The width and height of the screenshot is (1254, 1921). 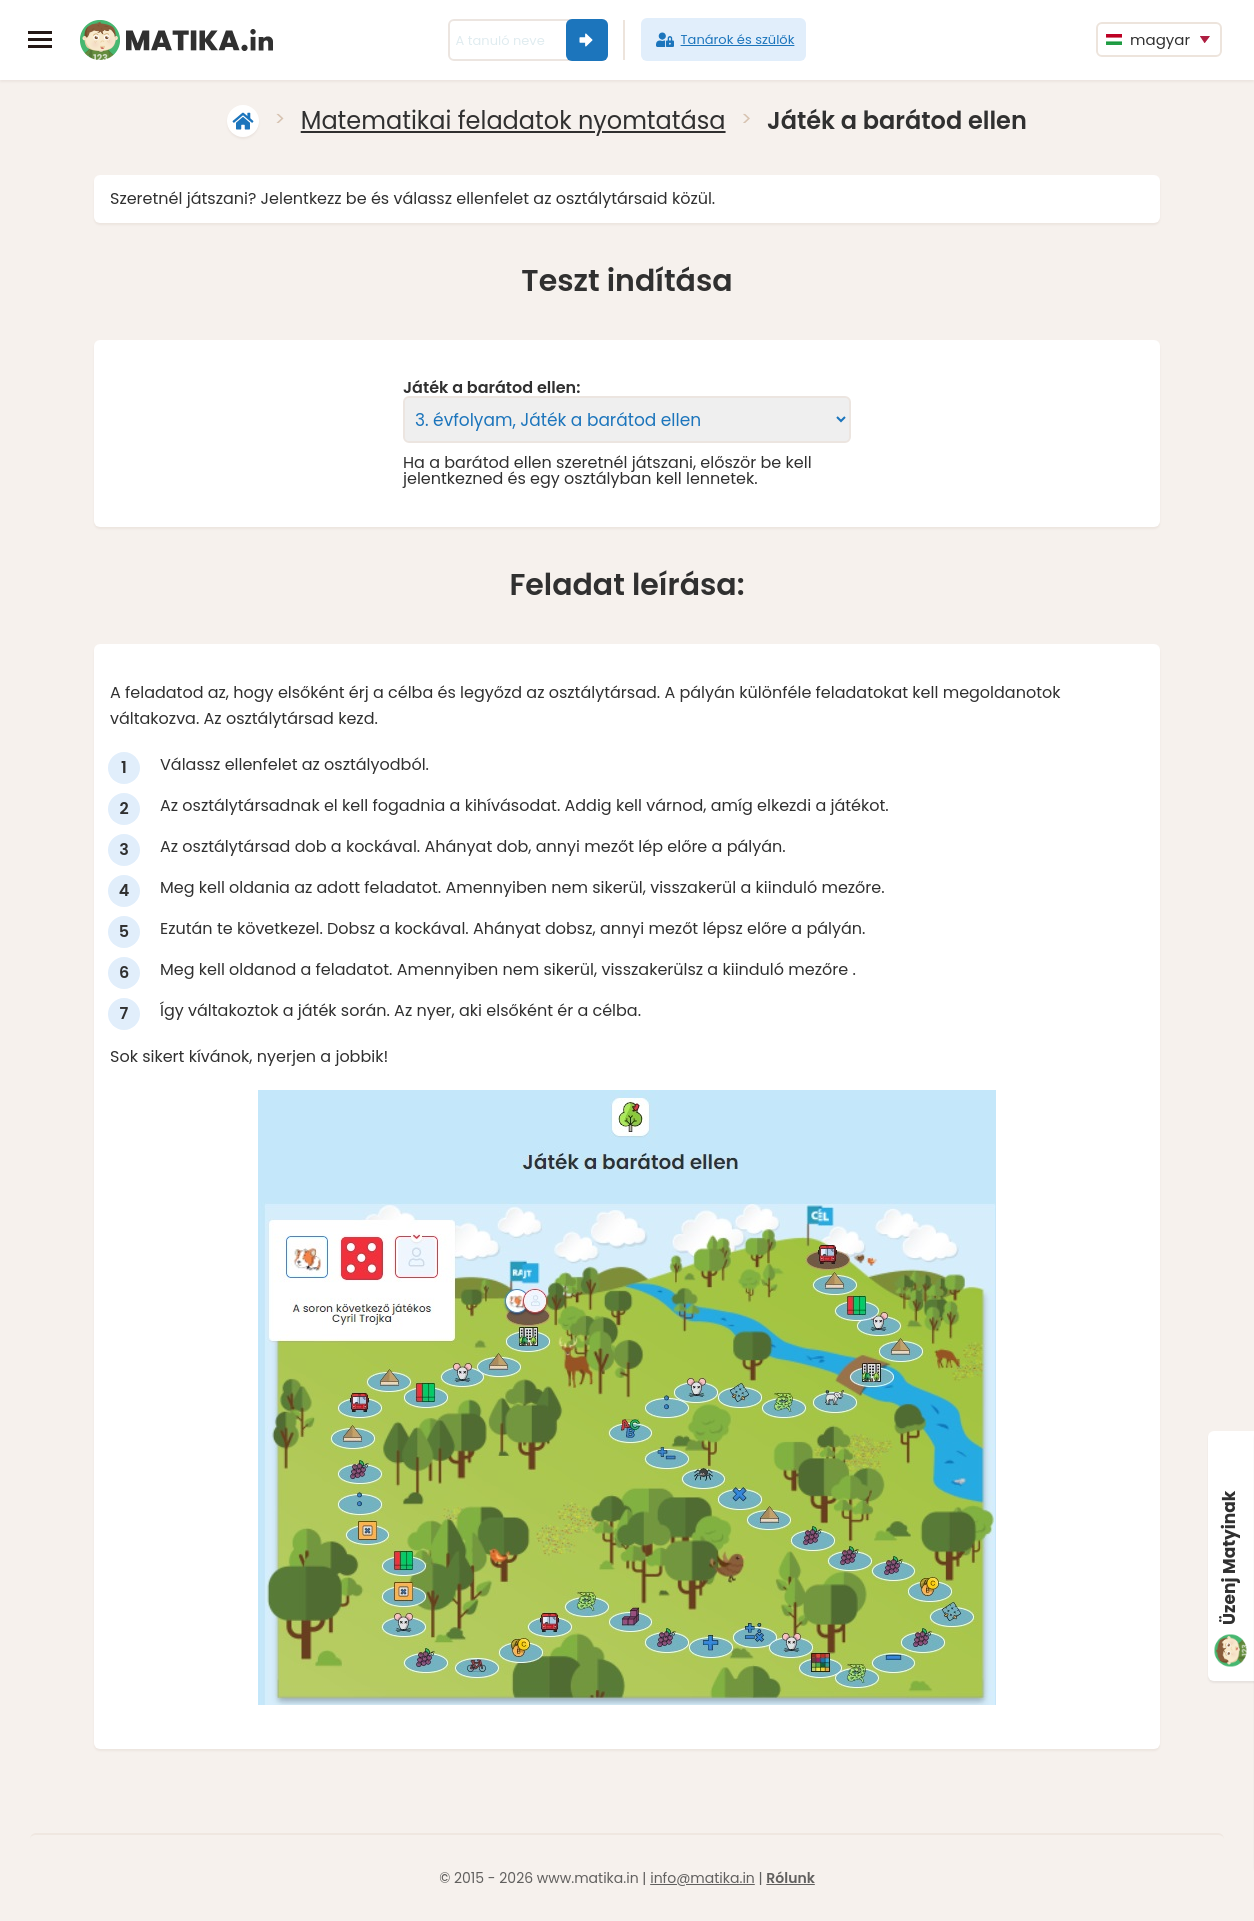 I want to click on Tanárok és szülők, so click(x=724, y=40).